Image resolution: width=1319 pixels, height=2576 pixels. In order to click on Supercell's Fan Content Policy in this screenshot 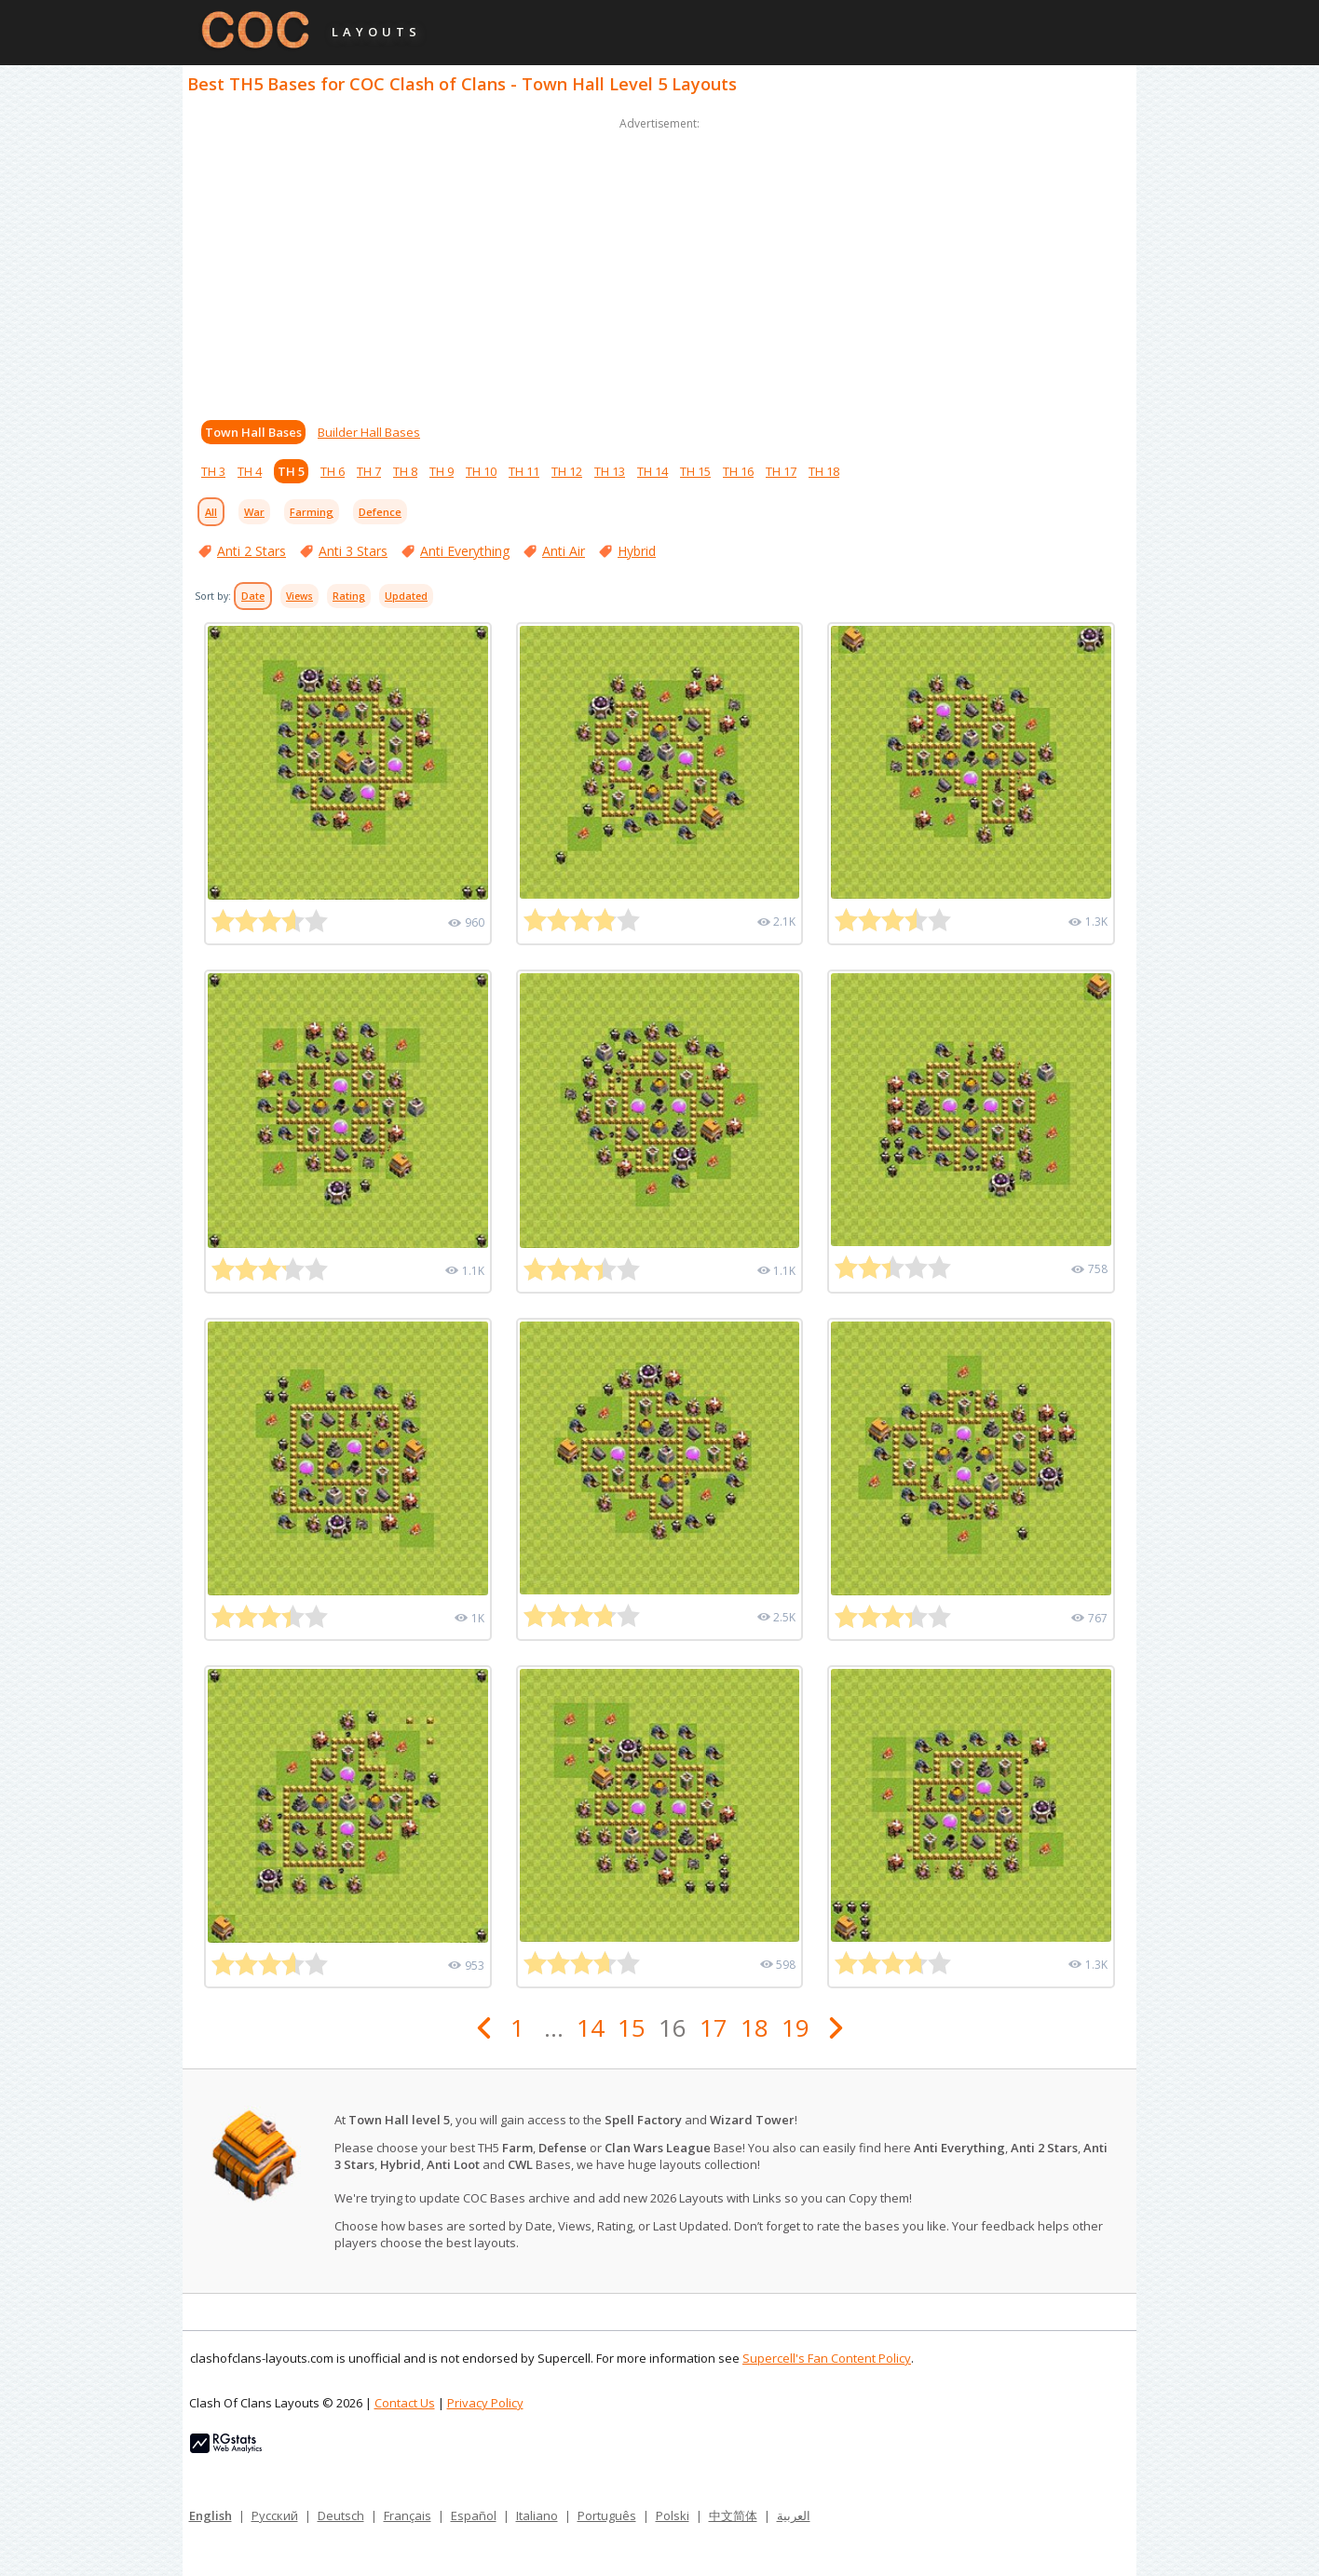, I will do `click(826, 2358)`.